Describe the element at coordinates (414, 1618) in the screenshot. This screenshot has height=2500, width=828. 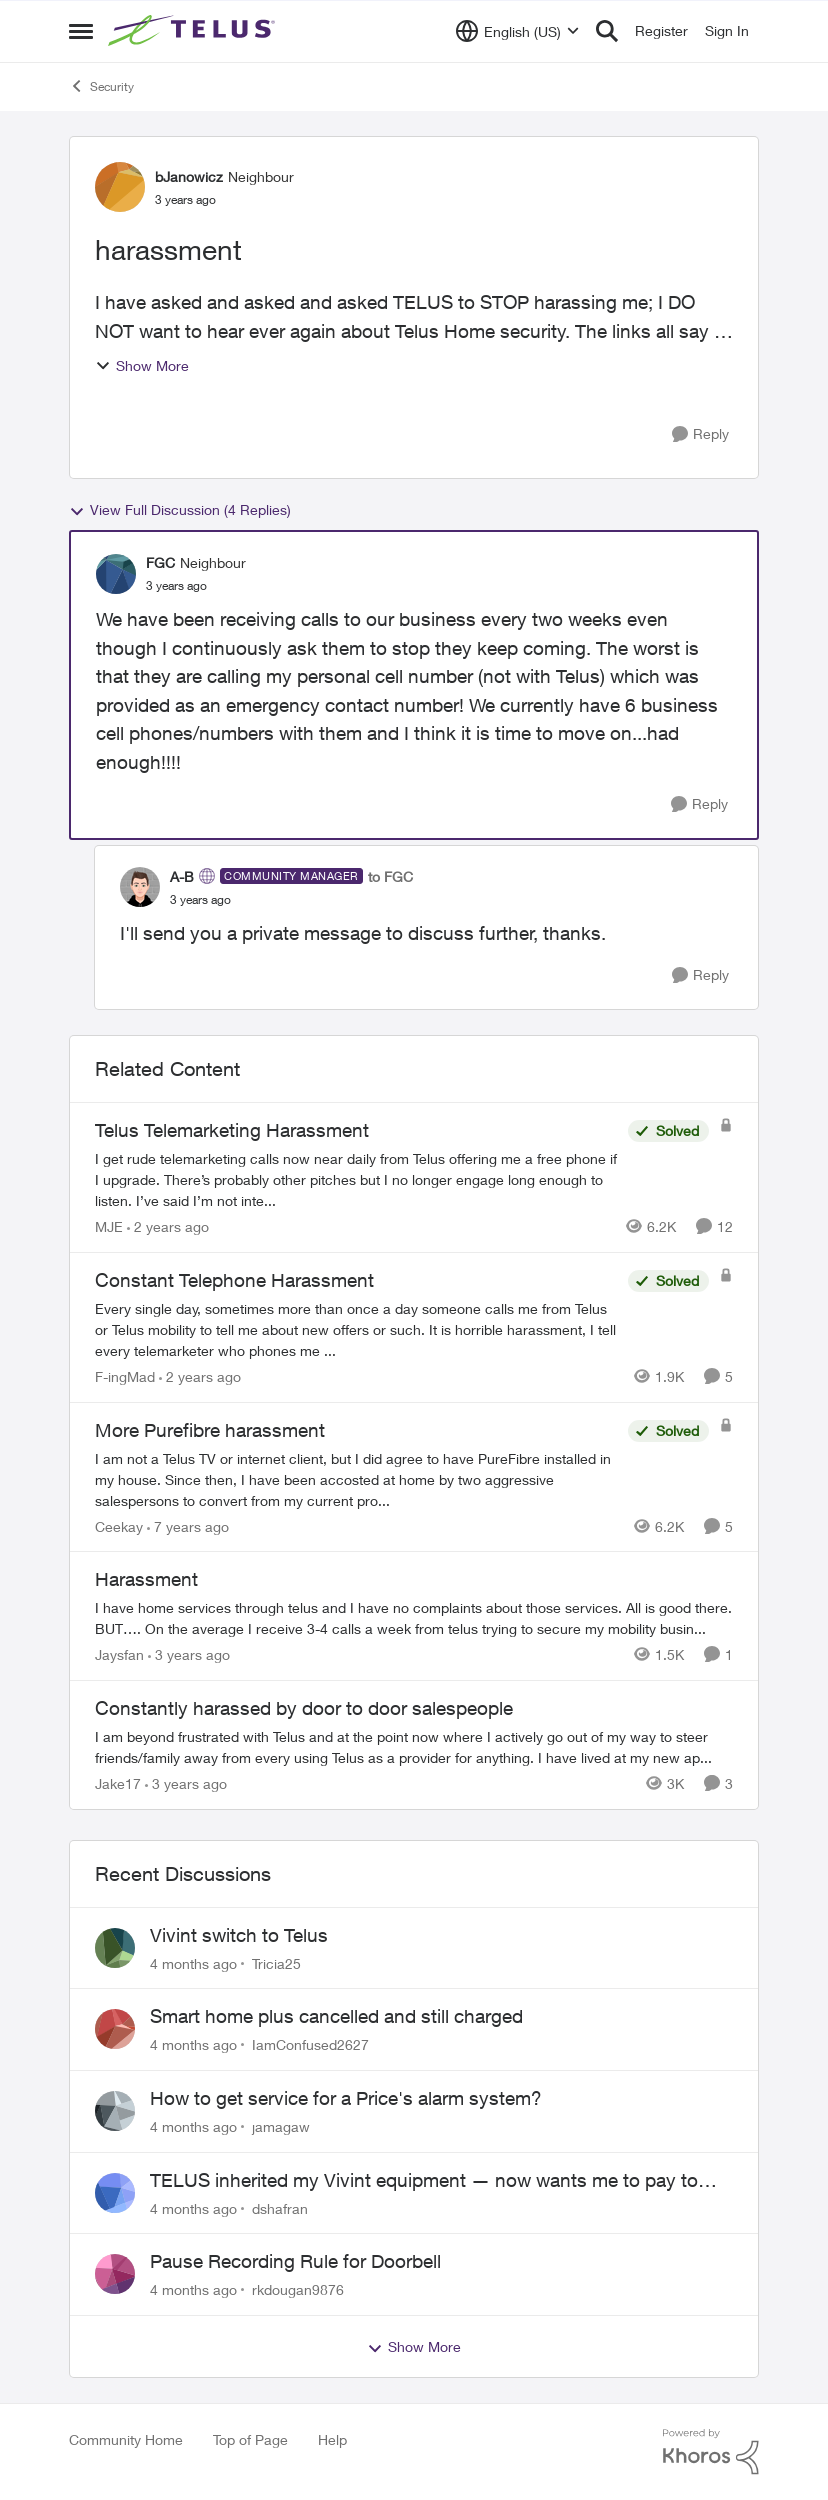
I see `[Harassment]` at that location.